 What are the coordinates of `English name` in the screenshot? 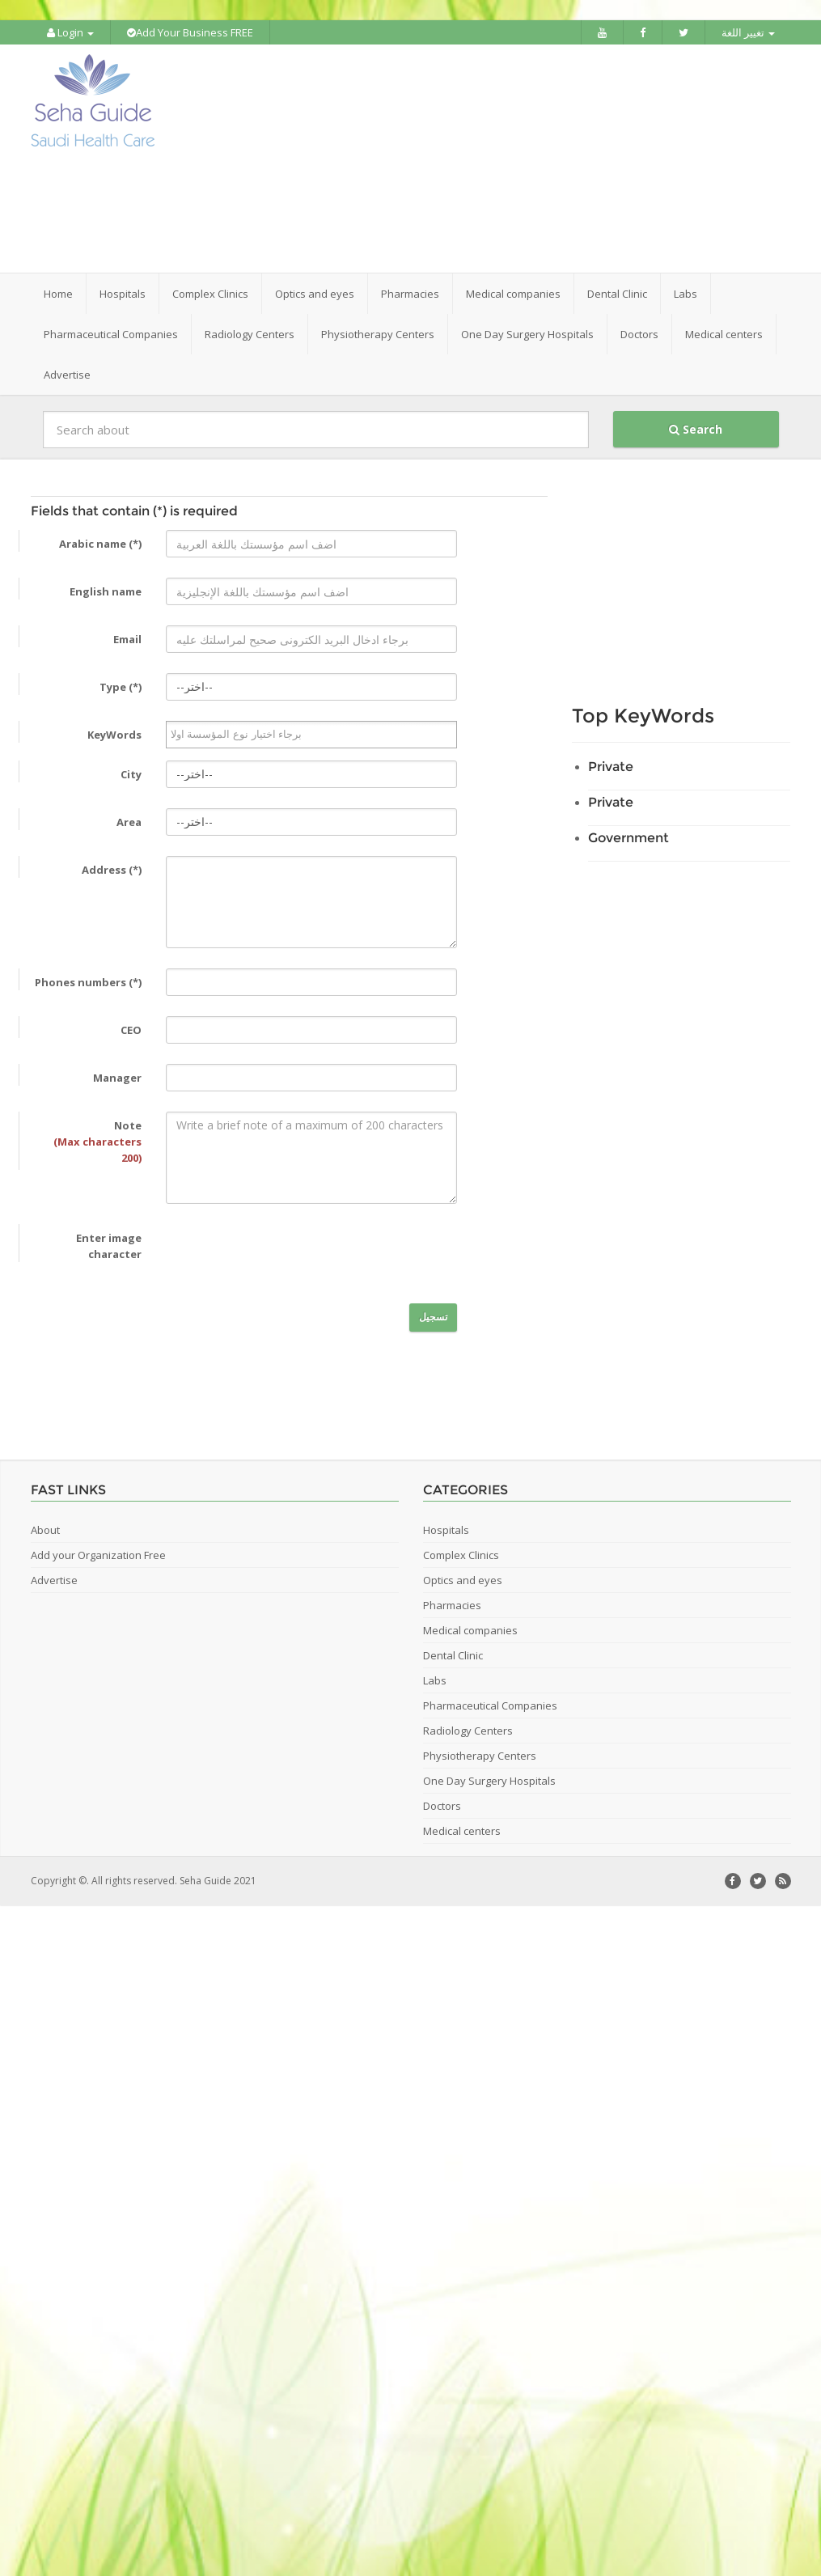 It's located at (106, 590).